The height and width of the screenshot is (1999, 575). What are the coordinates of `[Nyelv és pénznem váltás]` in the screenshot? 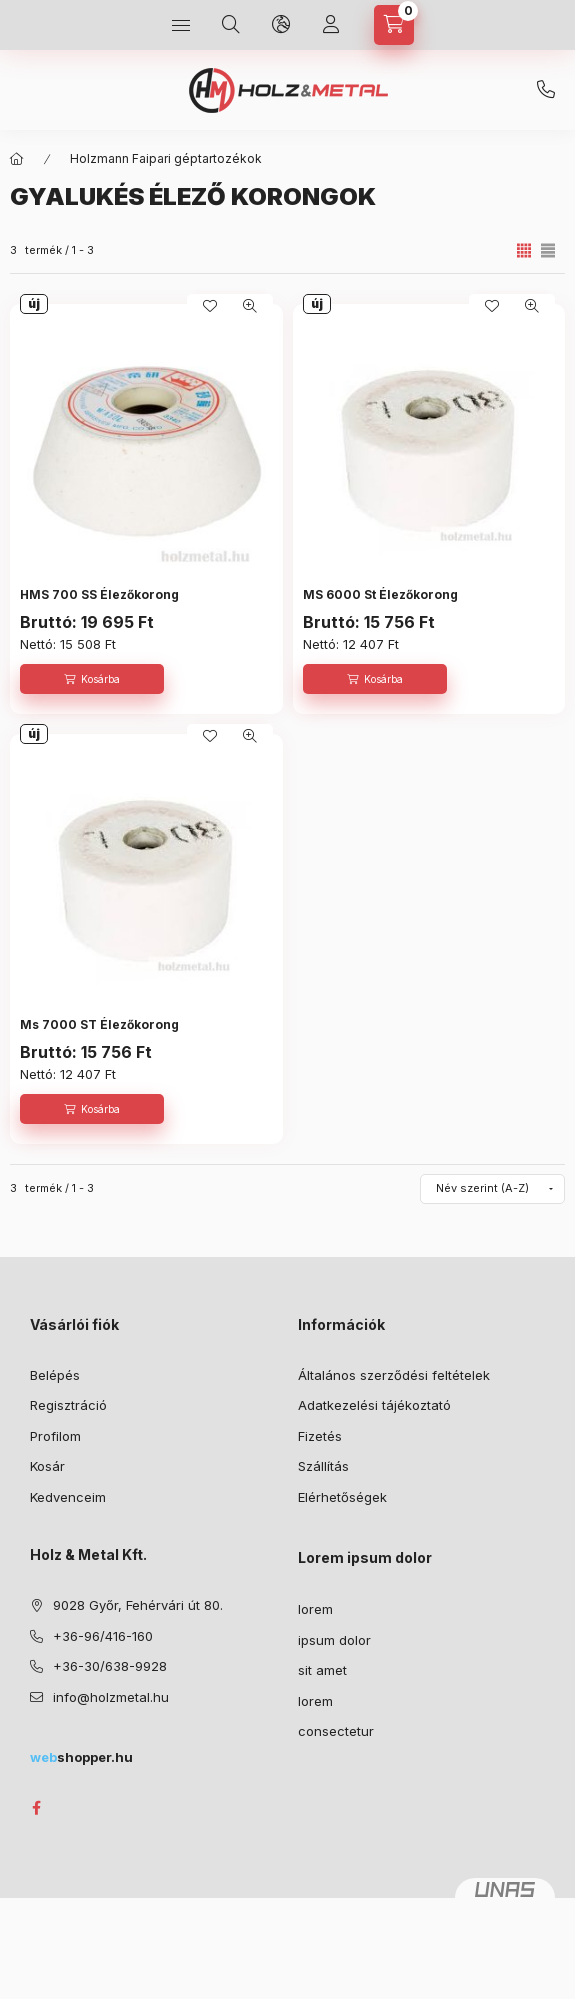 It's located at (281, 25).